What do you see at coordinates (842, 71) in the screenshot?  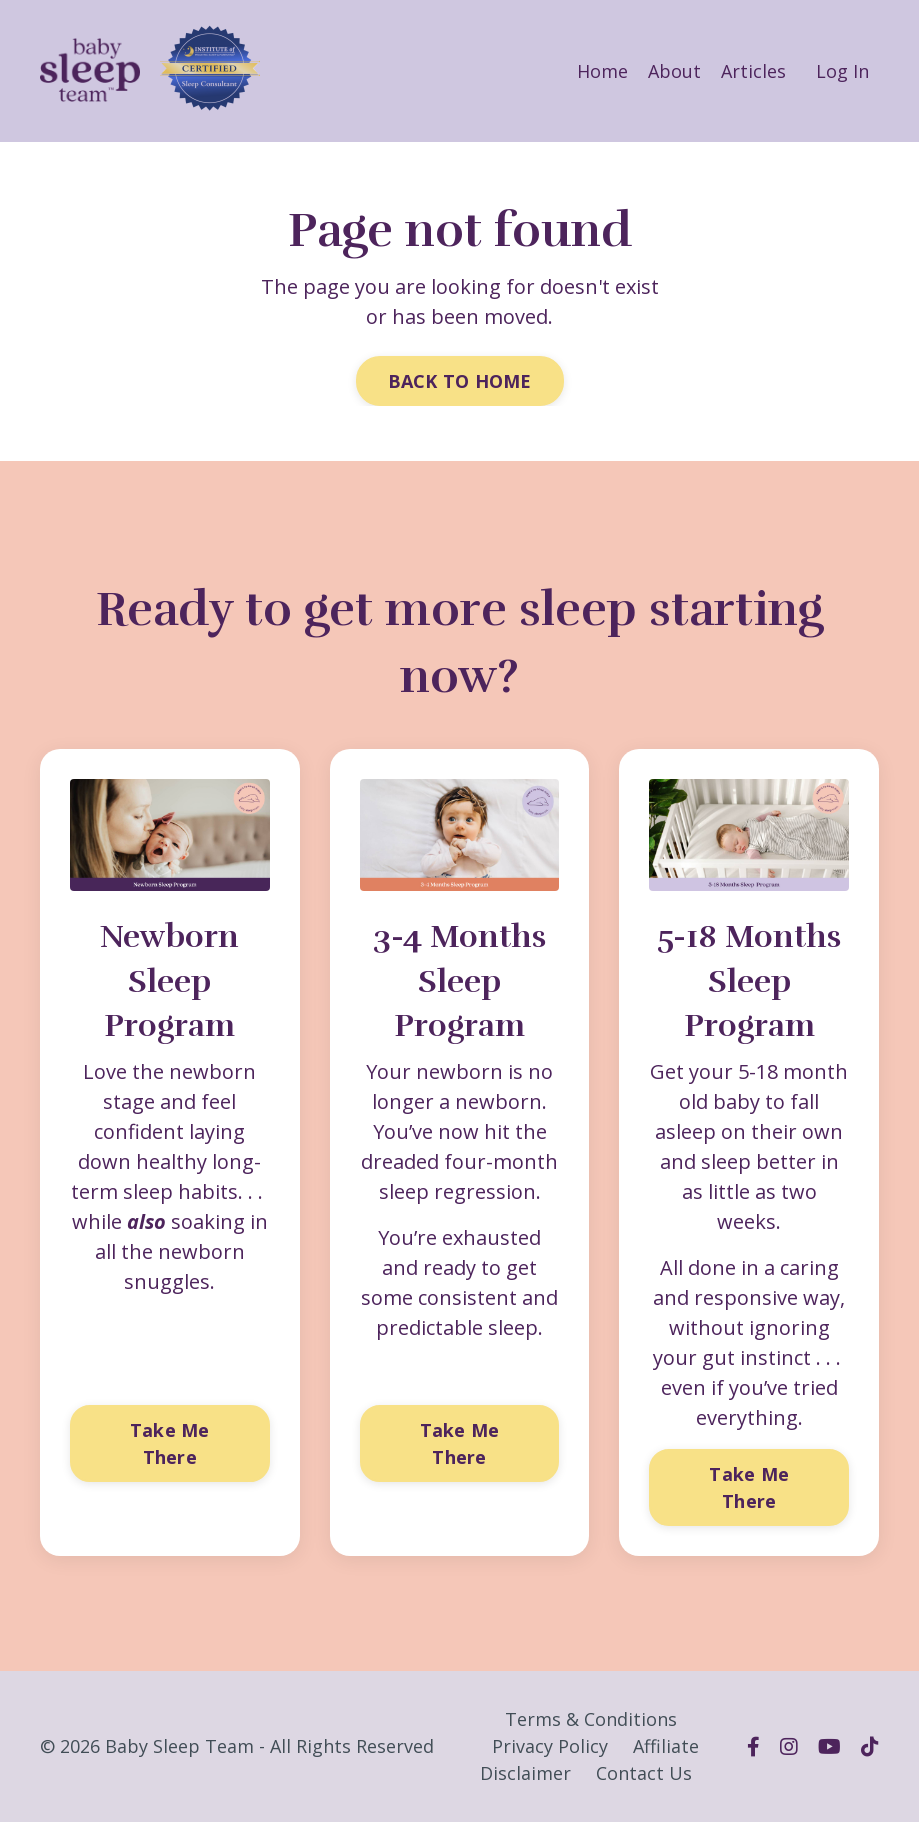 I see `Log In` at bounding box center [842, 71].